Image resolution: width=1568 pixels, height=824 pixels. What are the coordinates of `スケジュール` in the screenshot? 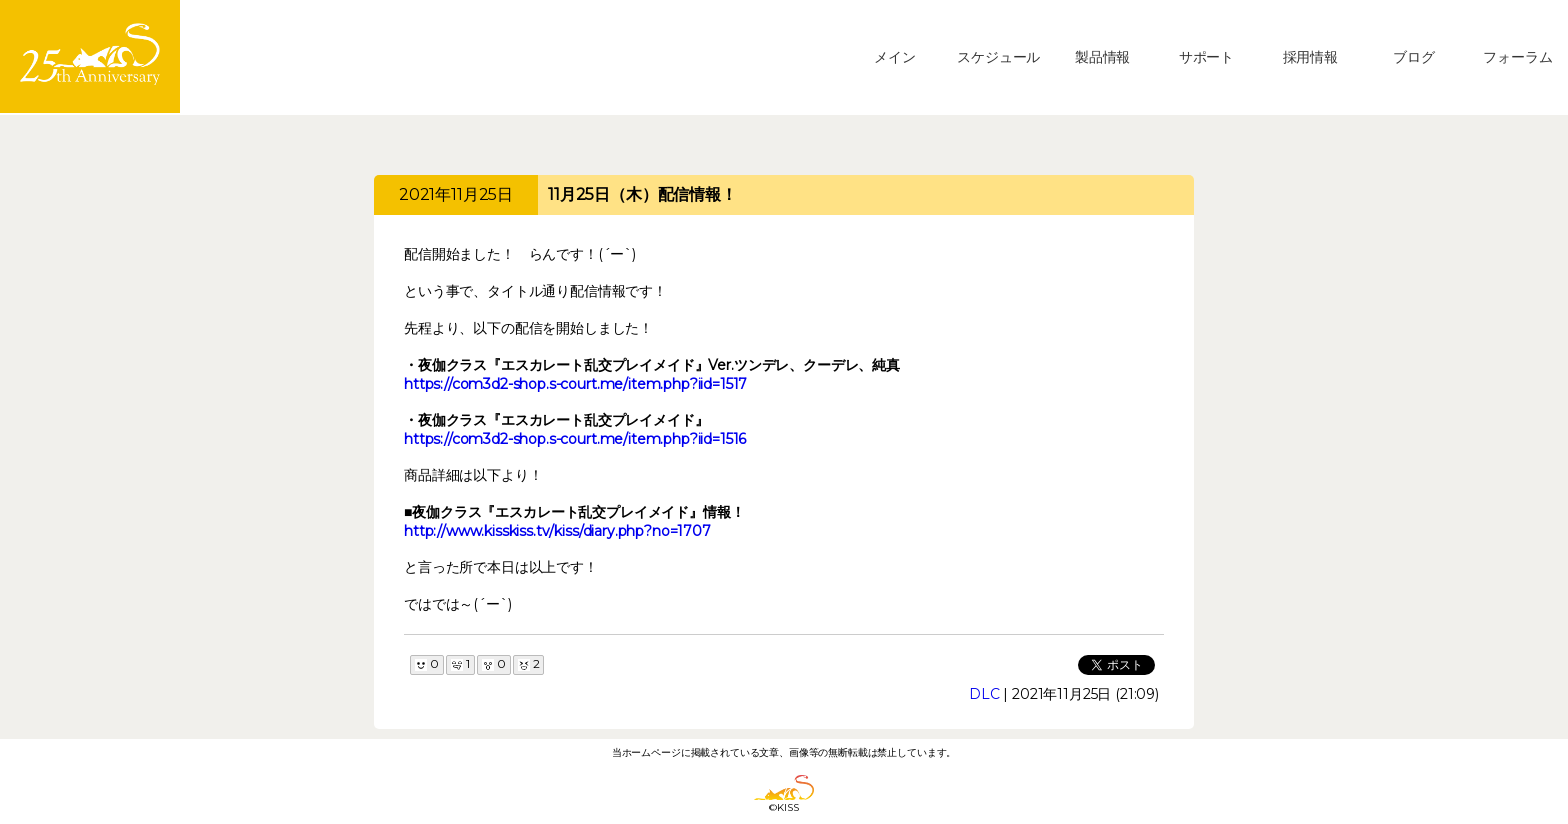 It's located at (998, 57).